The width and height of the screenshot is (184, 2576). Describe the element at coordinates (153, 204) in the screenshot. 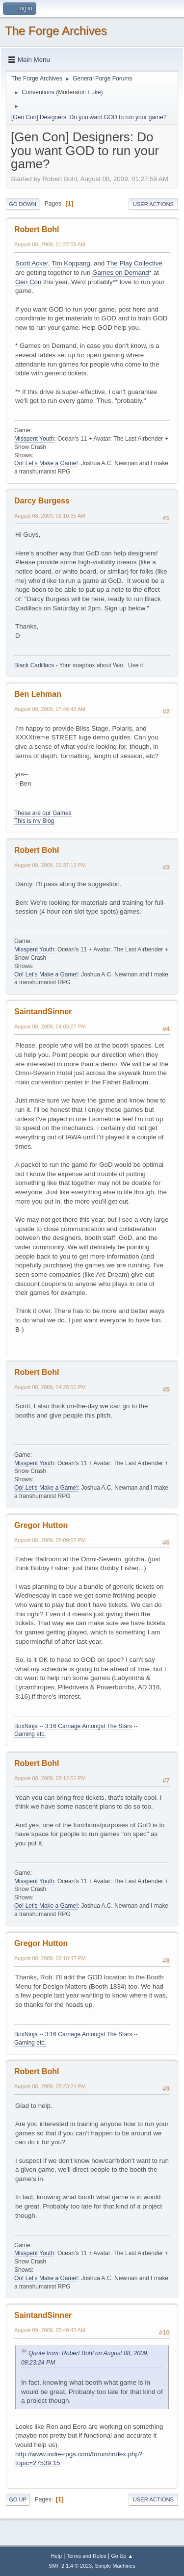

I see `User actions` at that location.